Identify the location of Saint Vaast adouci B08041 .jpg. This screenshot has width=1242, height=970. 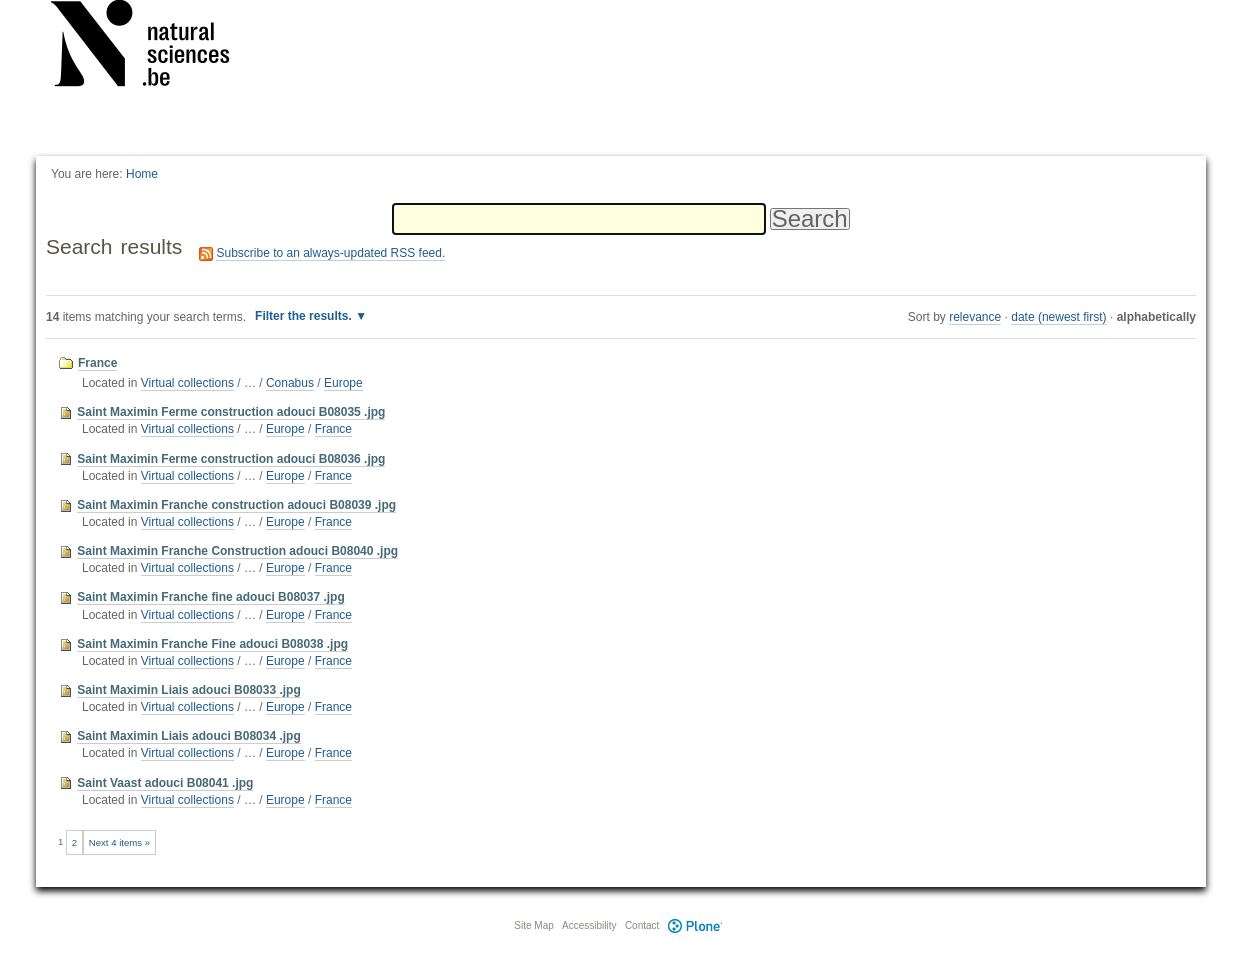
(165, 783).